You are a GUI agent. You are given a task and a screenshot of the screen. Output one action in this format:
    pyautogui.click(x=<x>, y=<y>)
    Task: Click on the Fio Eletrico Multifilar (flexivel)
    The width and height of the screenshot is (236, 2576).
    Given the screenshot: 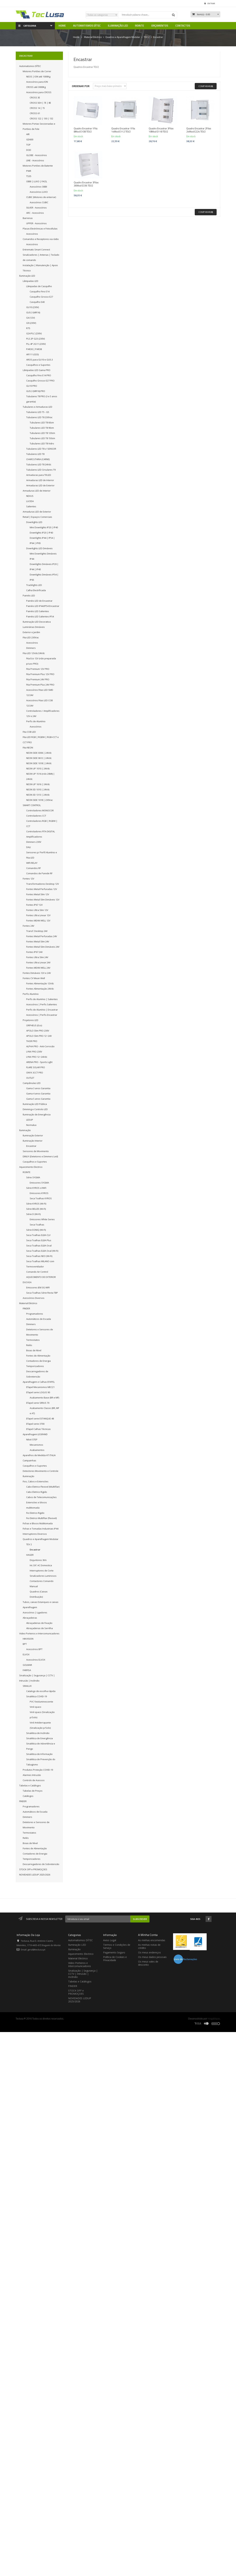 What is the action you would take?
    pyautogui.click(x=41, y=1518)
    